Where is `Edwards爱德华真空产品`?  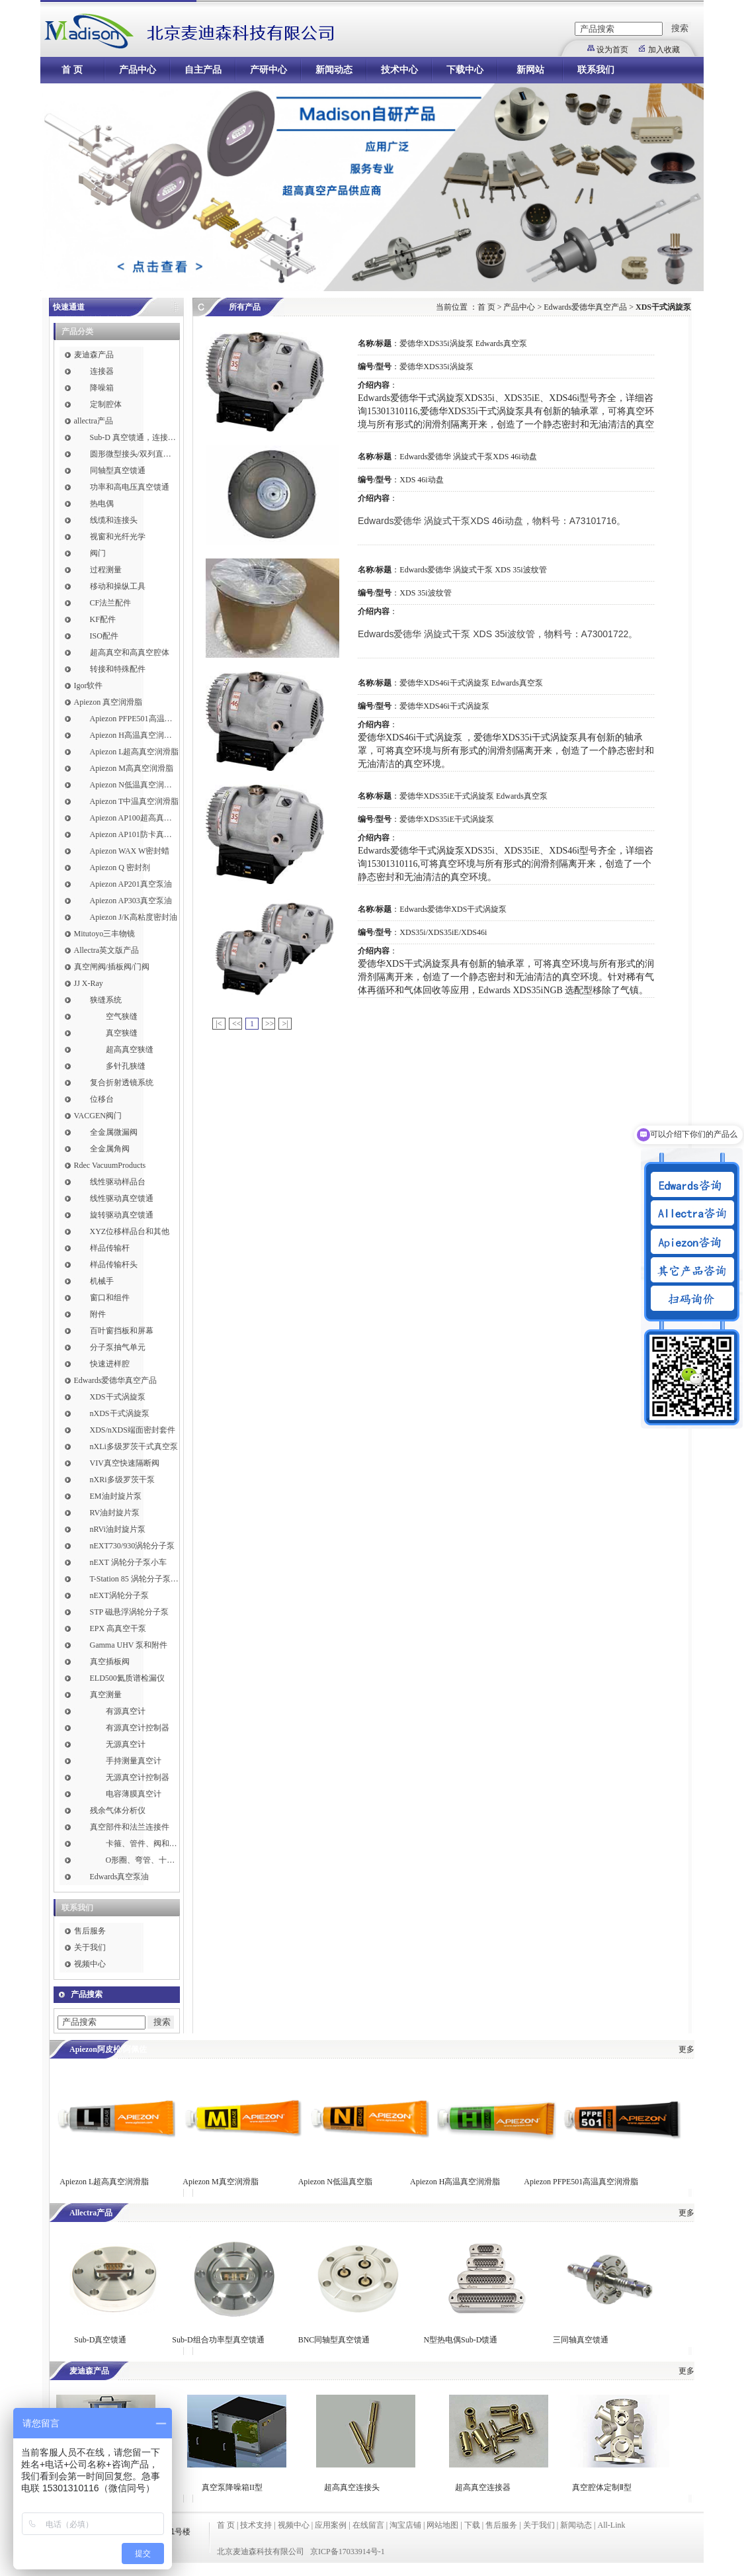 Edwards爱德华真空产品 is located at coordinates (115, 1380).